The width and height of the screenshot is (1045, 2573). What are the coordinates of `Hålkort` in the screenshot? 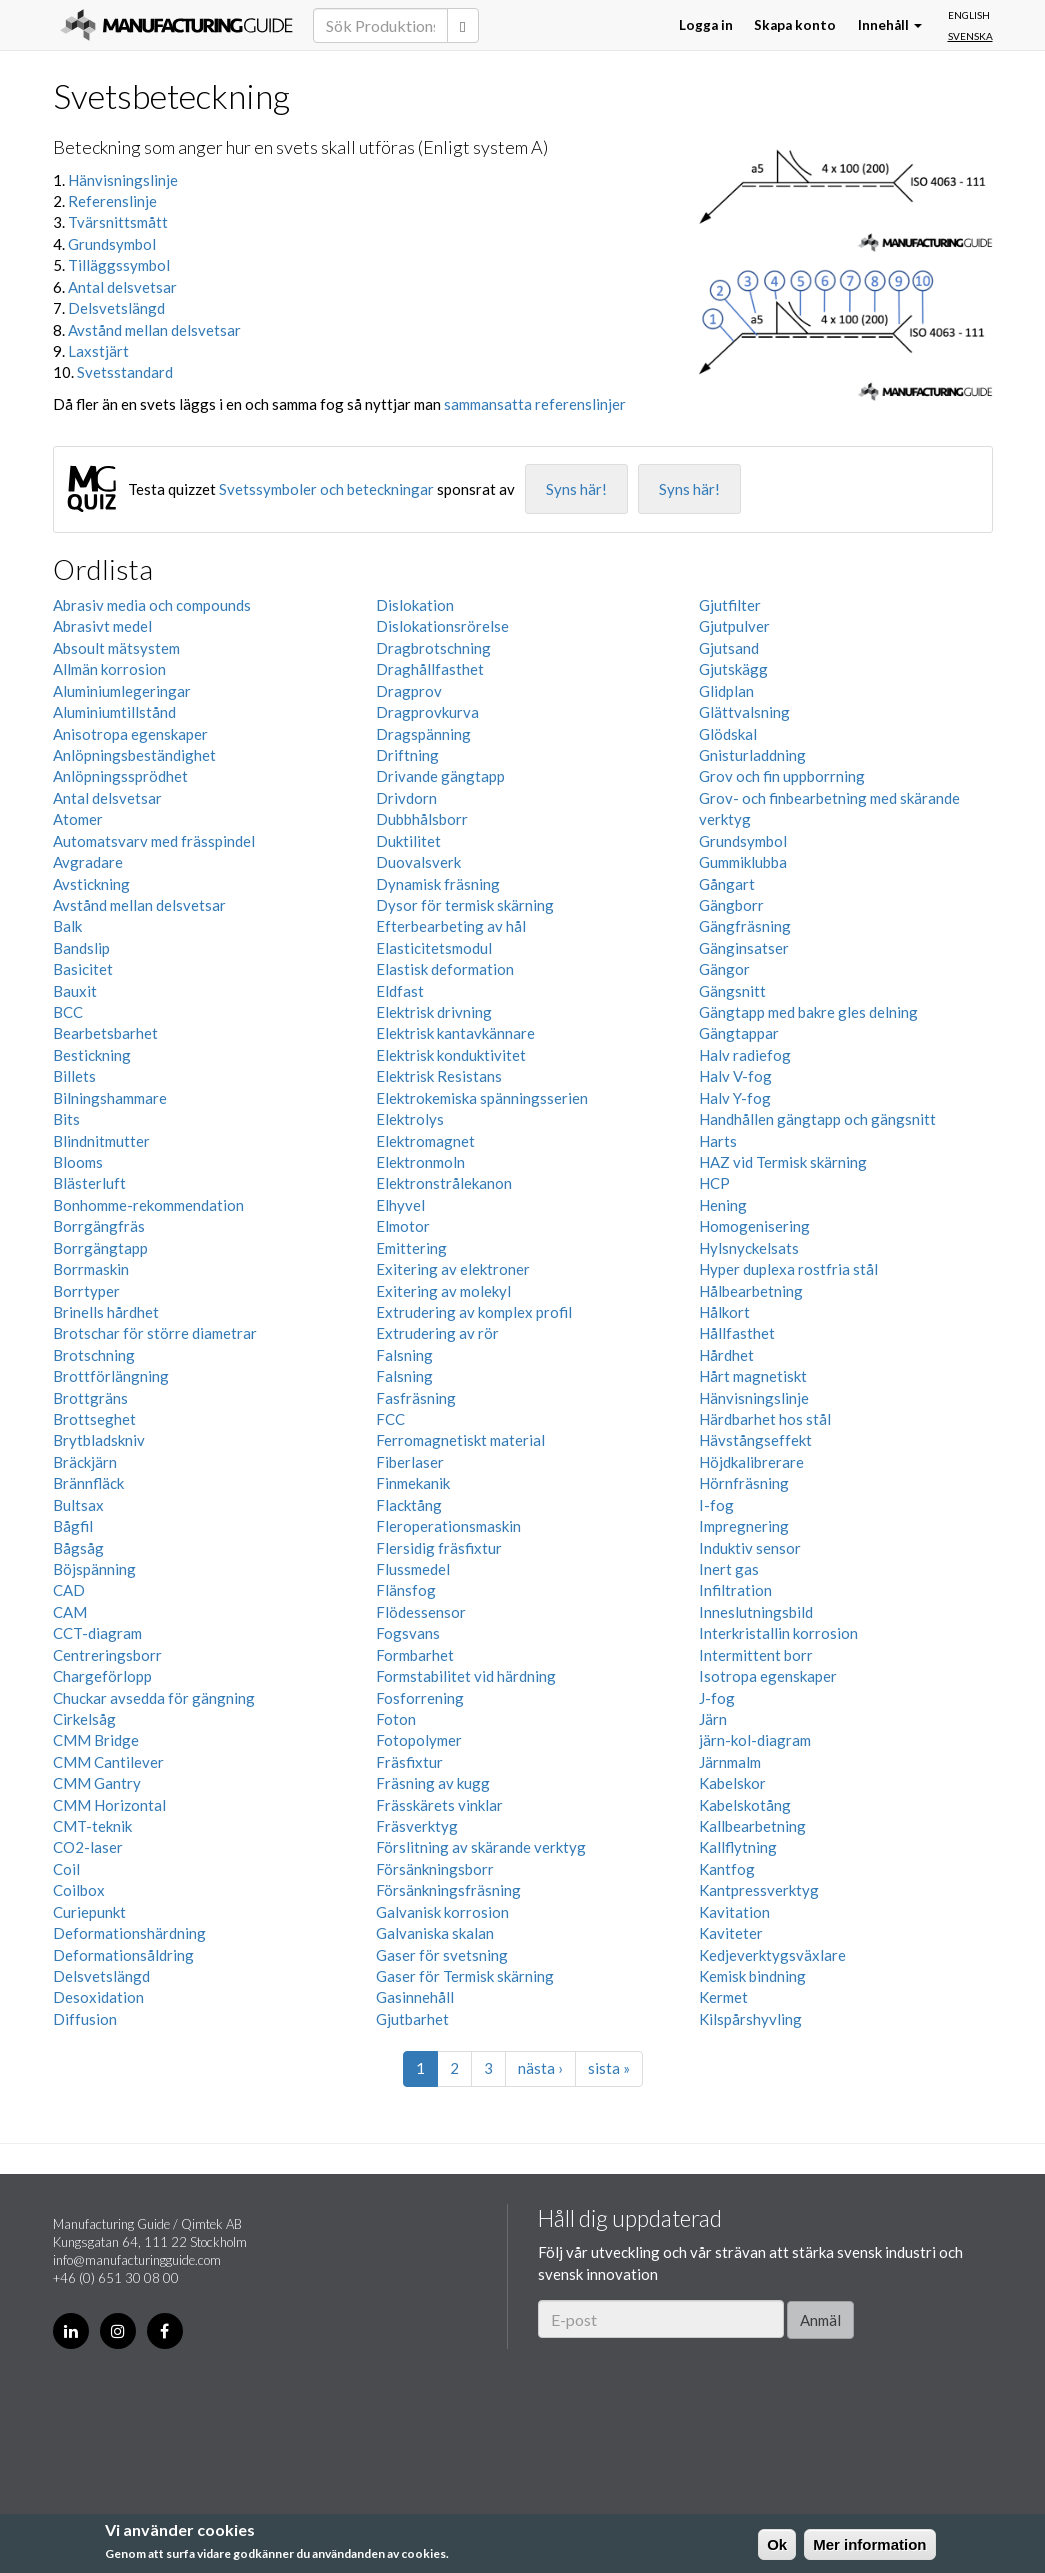 It's located at (724, 1312).